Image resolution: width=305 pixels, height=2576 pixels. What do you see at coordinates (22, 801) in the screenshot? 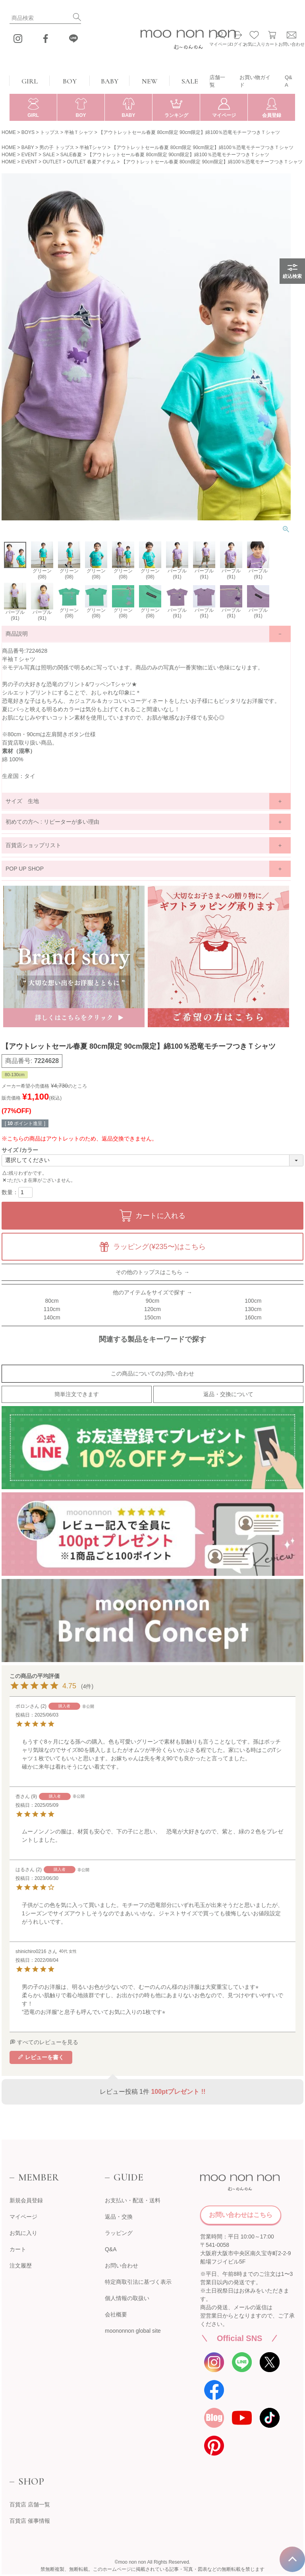
I see `サイズ 生地` at bounding box center [22, 801].